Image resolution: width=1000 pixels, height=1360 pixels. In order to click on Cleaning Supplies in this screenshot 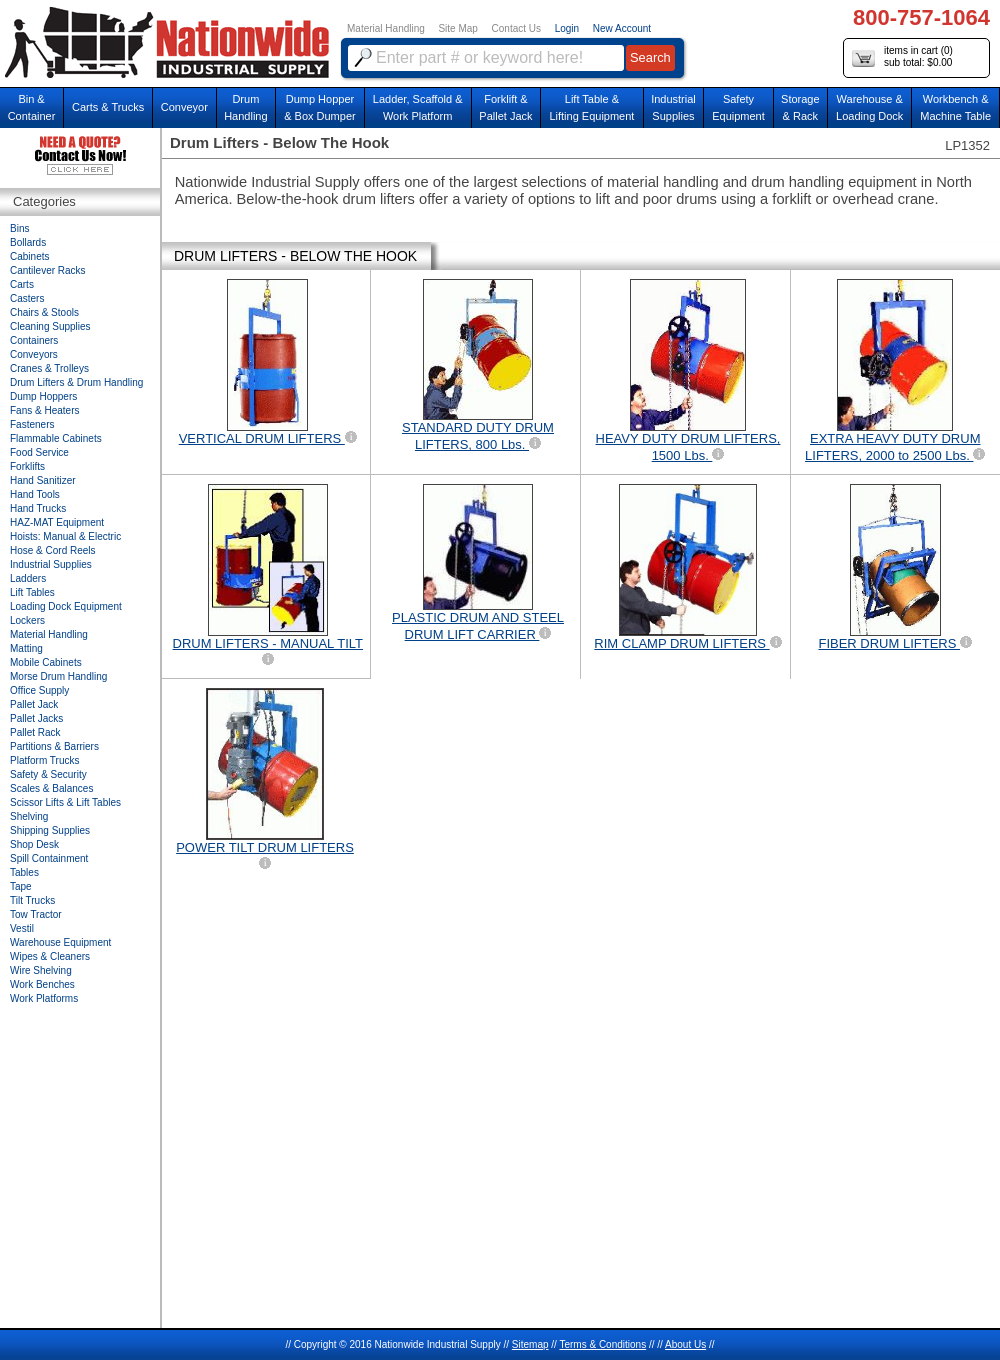, I will do `click(50, 326)`.